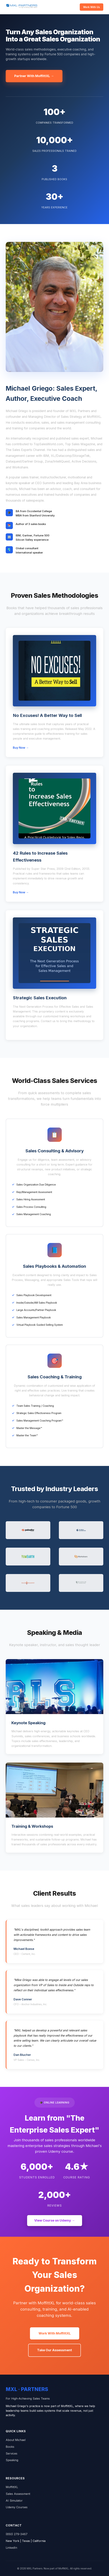 The height and width of the screenshot is (2576, 109). What do you see at coordinates (21, 747) in the screenshot?
I see `Buy Now →` at bounding box center [21, 747].